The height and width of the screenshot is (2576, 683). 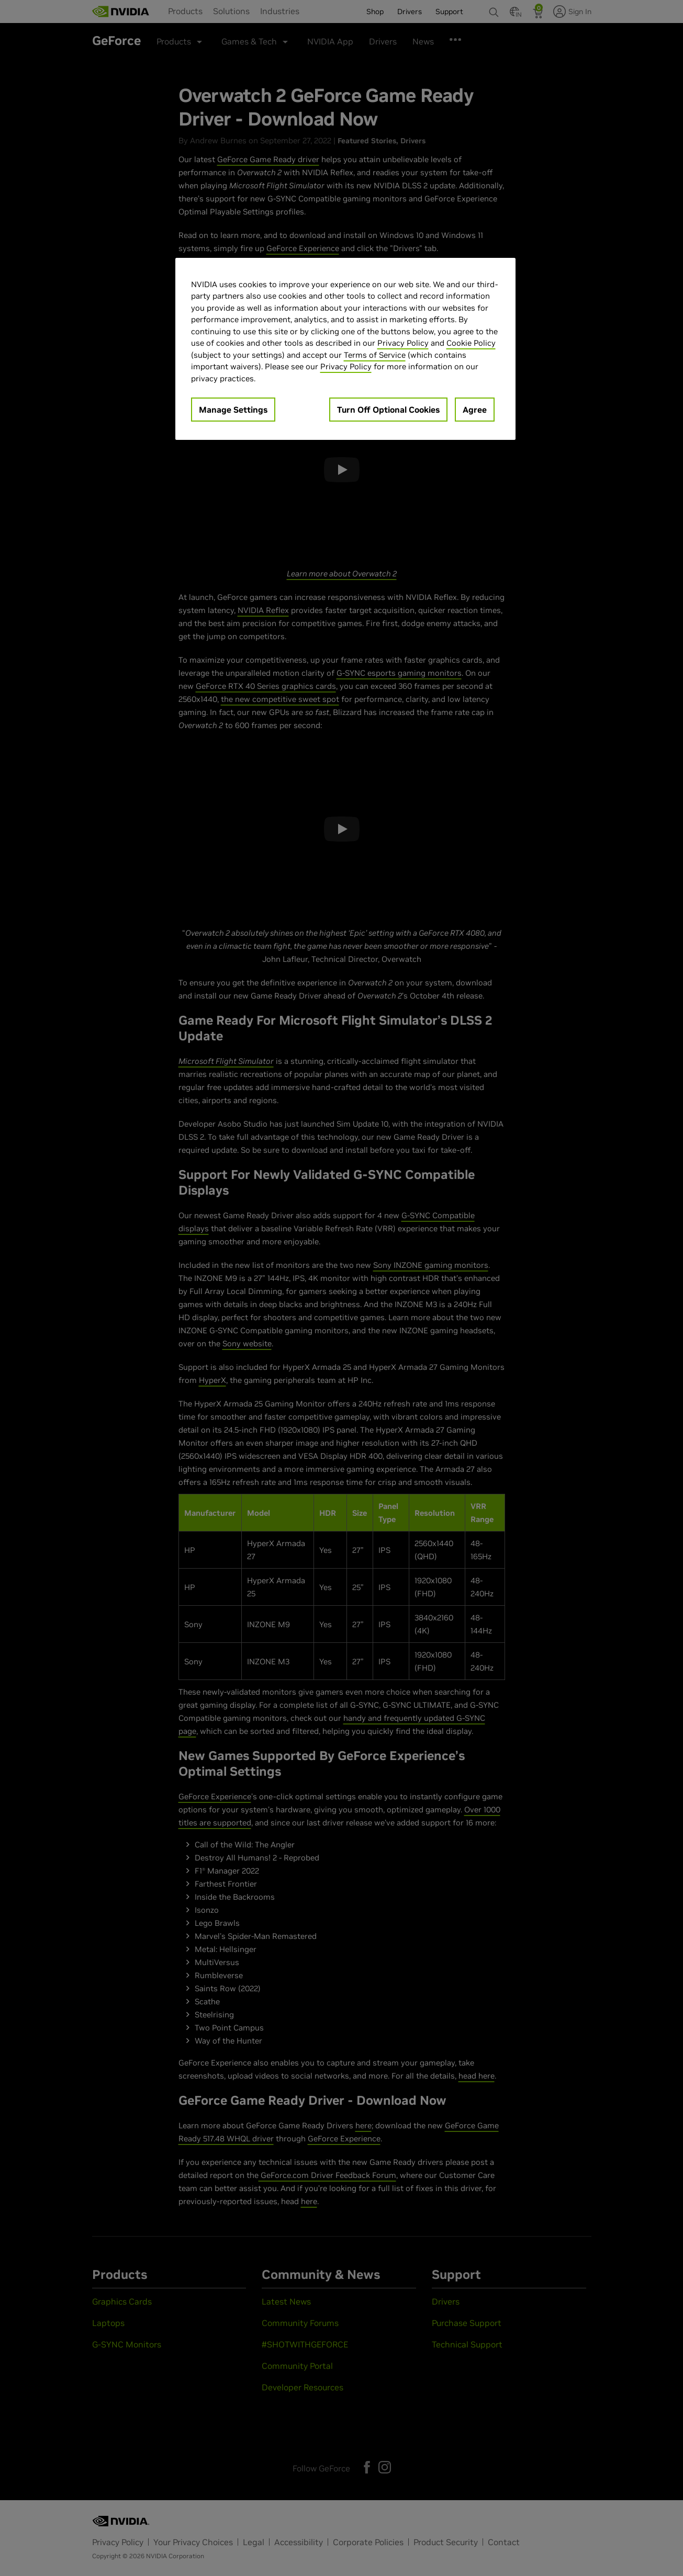 What do you see at coordinates (345, 349) in the screenshot?
I see `[region]` at bounding box center [345, 349].